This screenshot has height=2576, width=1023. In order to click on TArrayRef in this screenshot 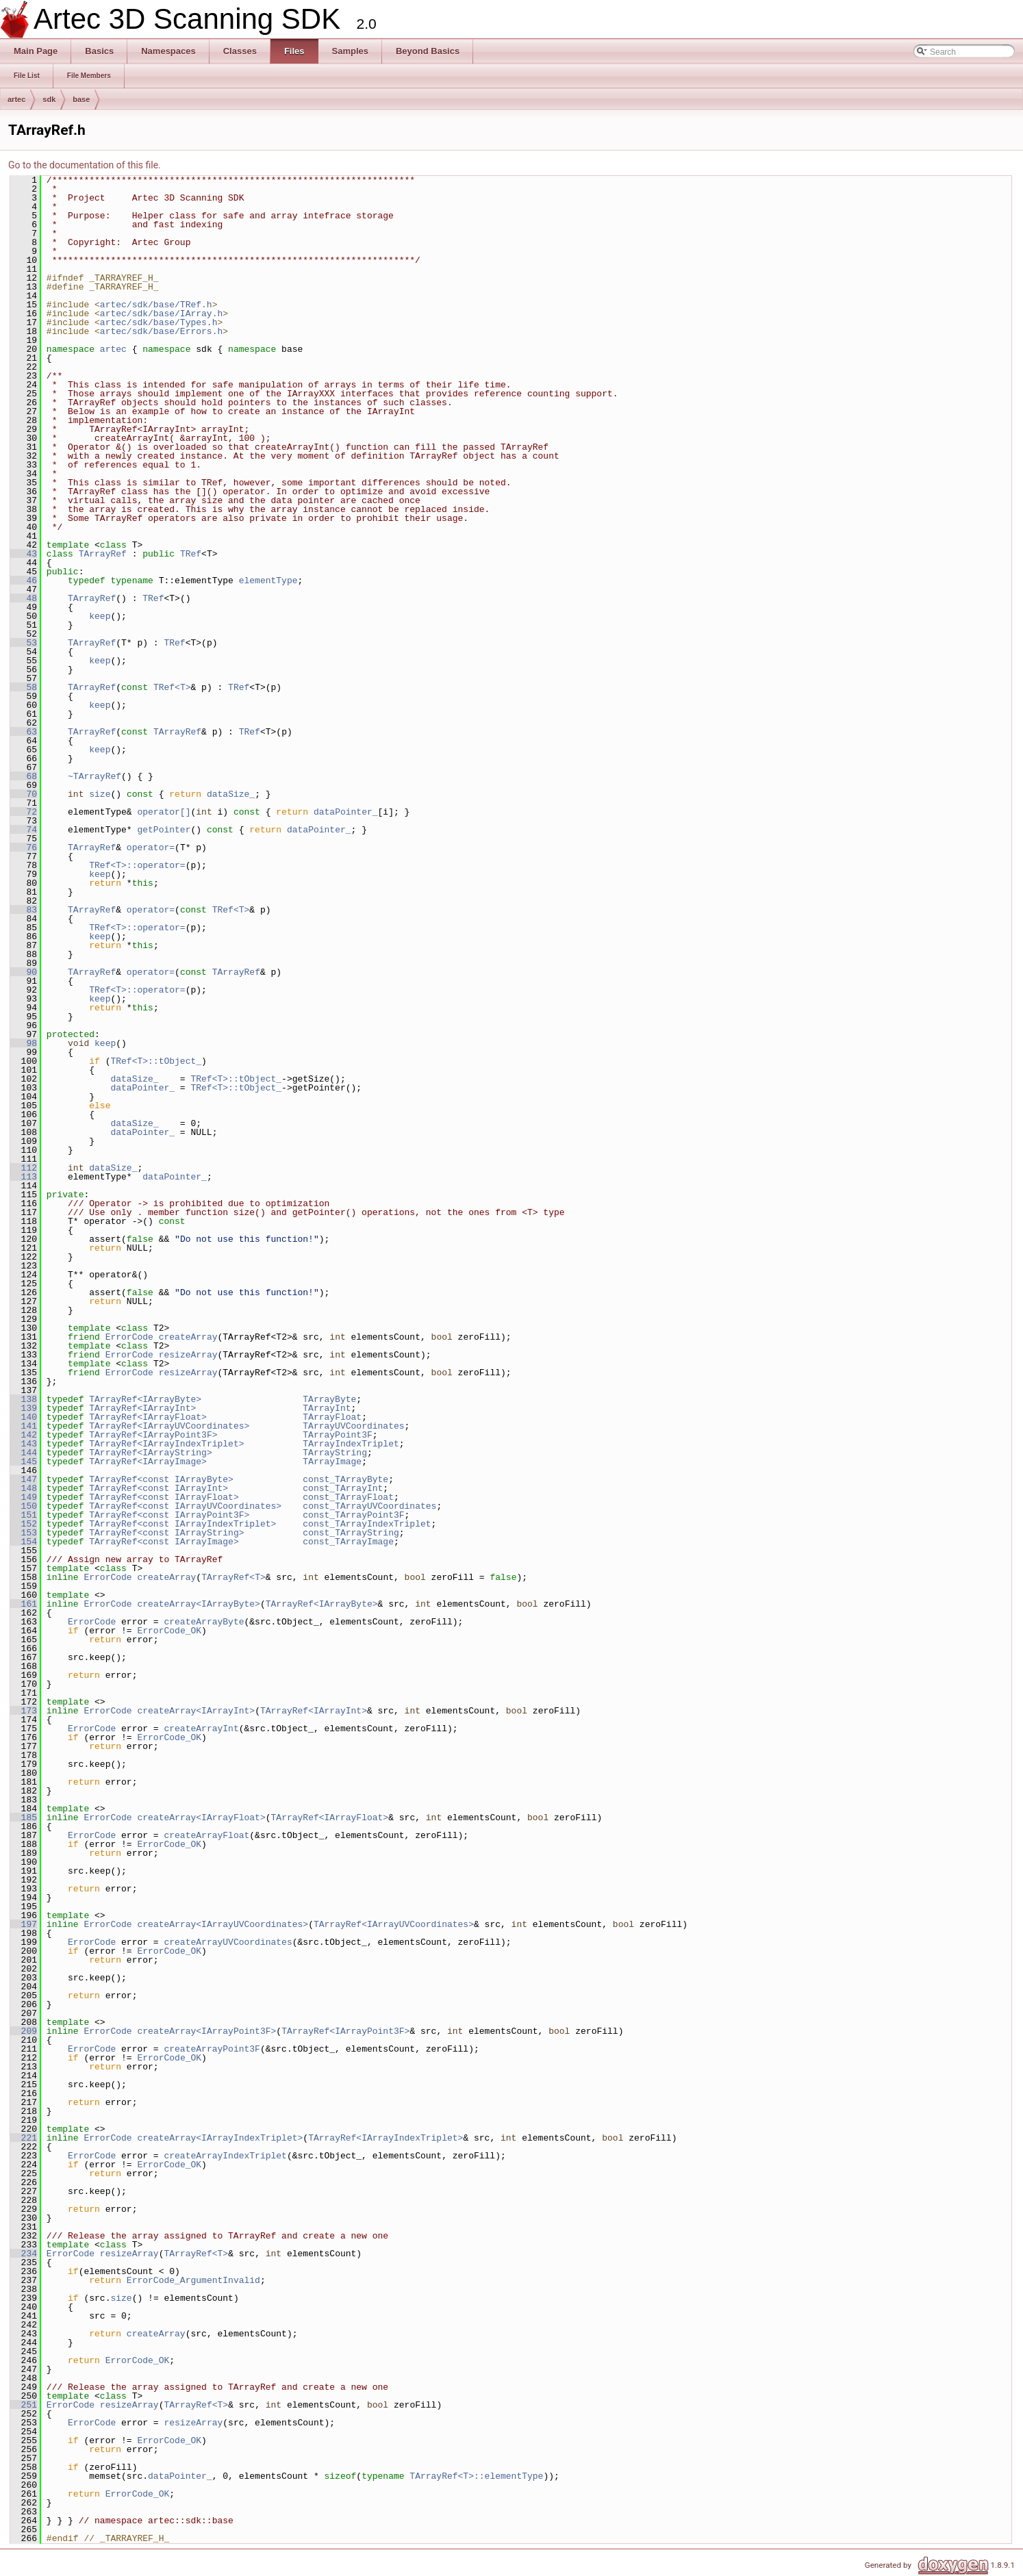, I will do `click(103, 554)`.